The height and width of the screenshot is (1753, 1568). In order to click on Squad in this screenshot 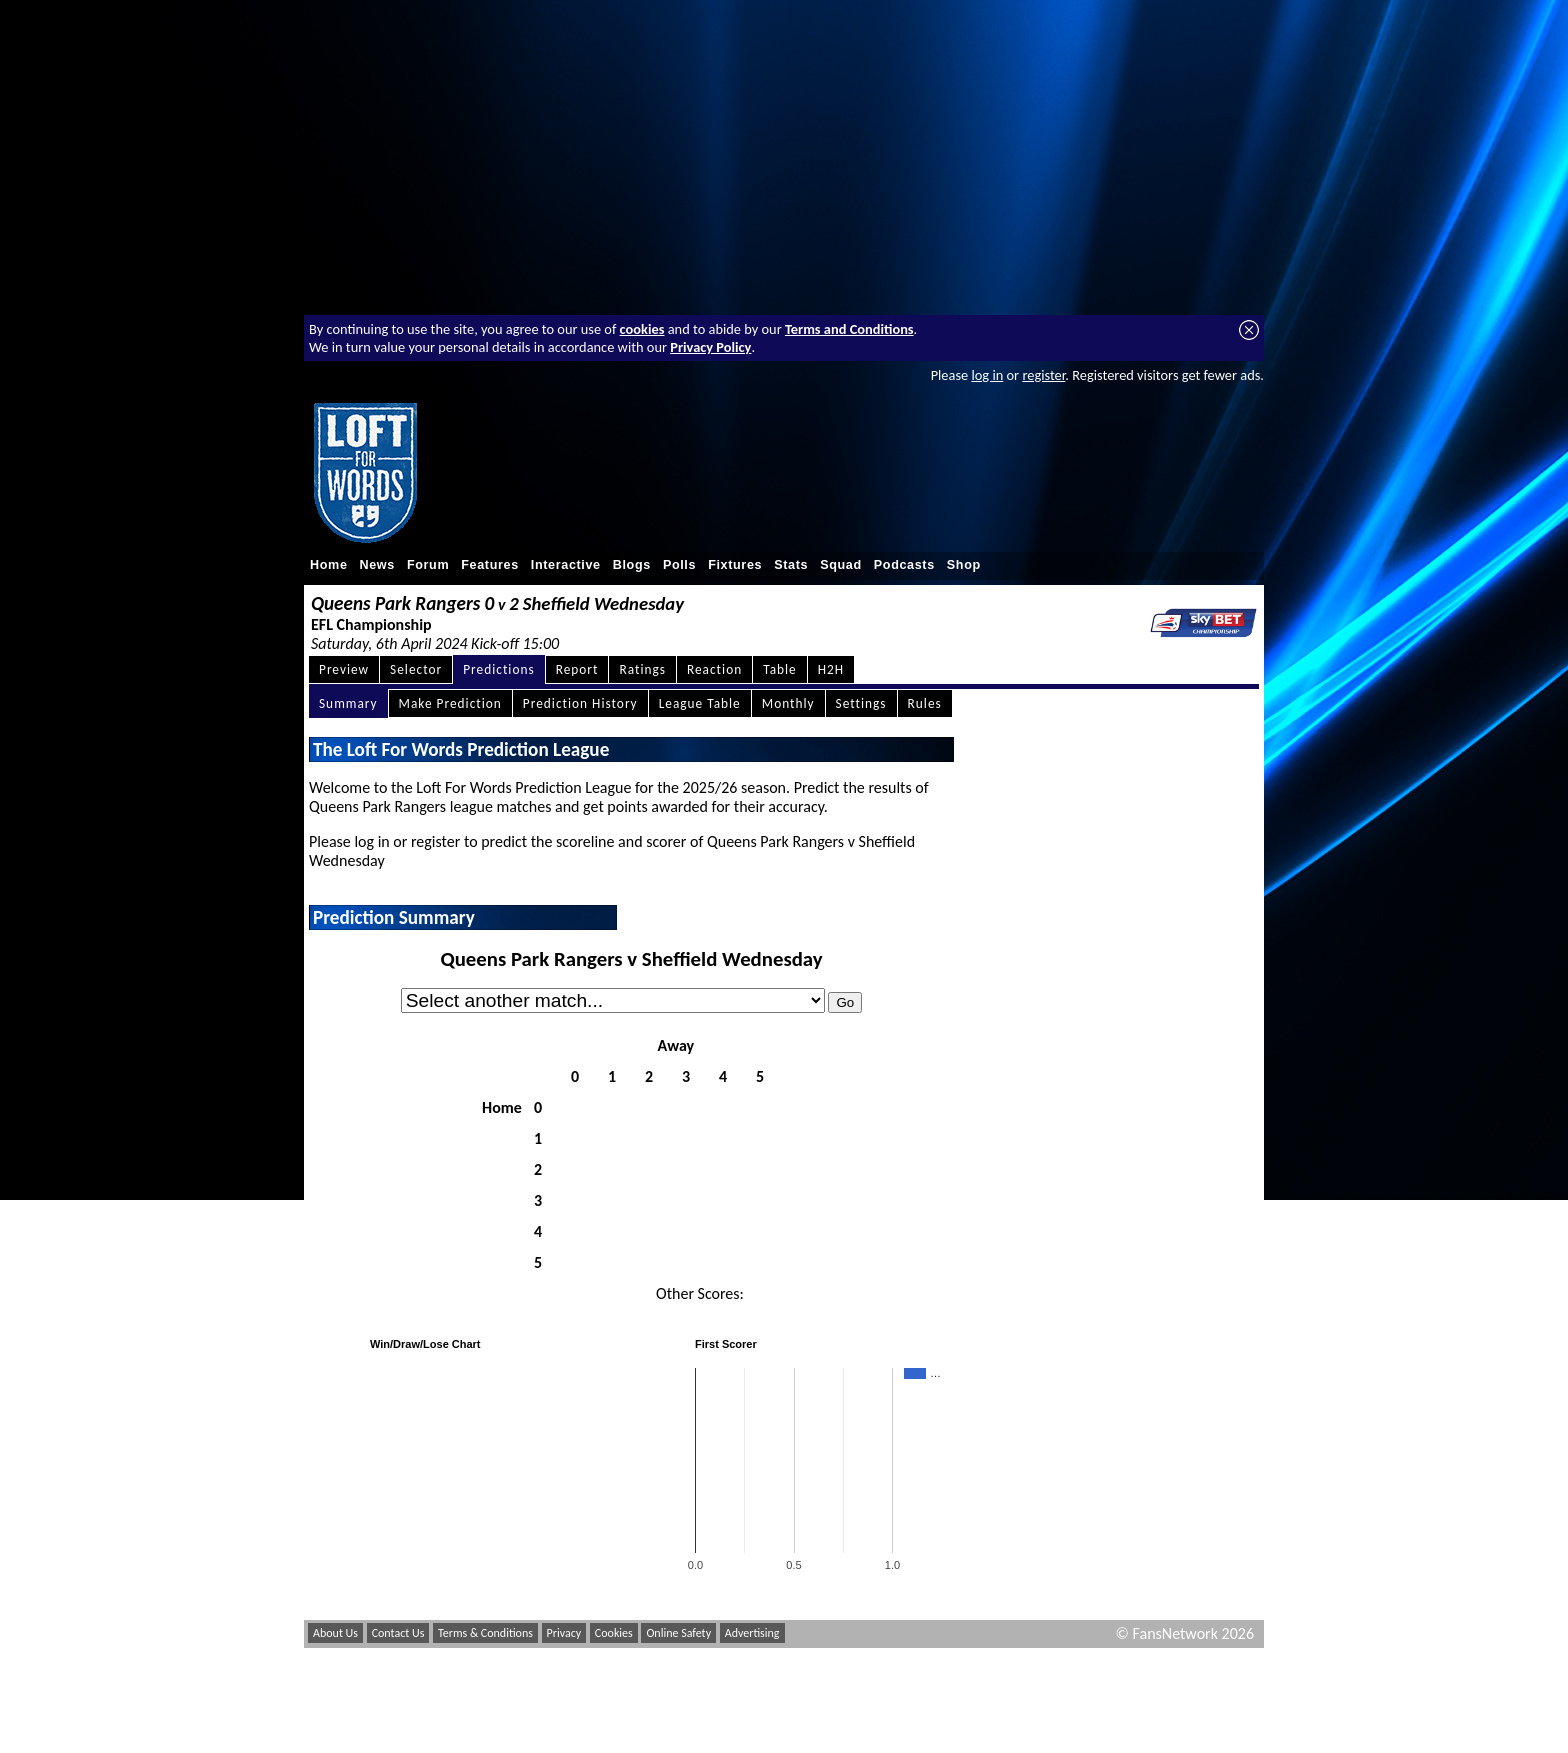, I will do `click(841, 565)`.